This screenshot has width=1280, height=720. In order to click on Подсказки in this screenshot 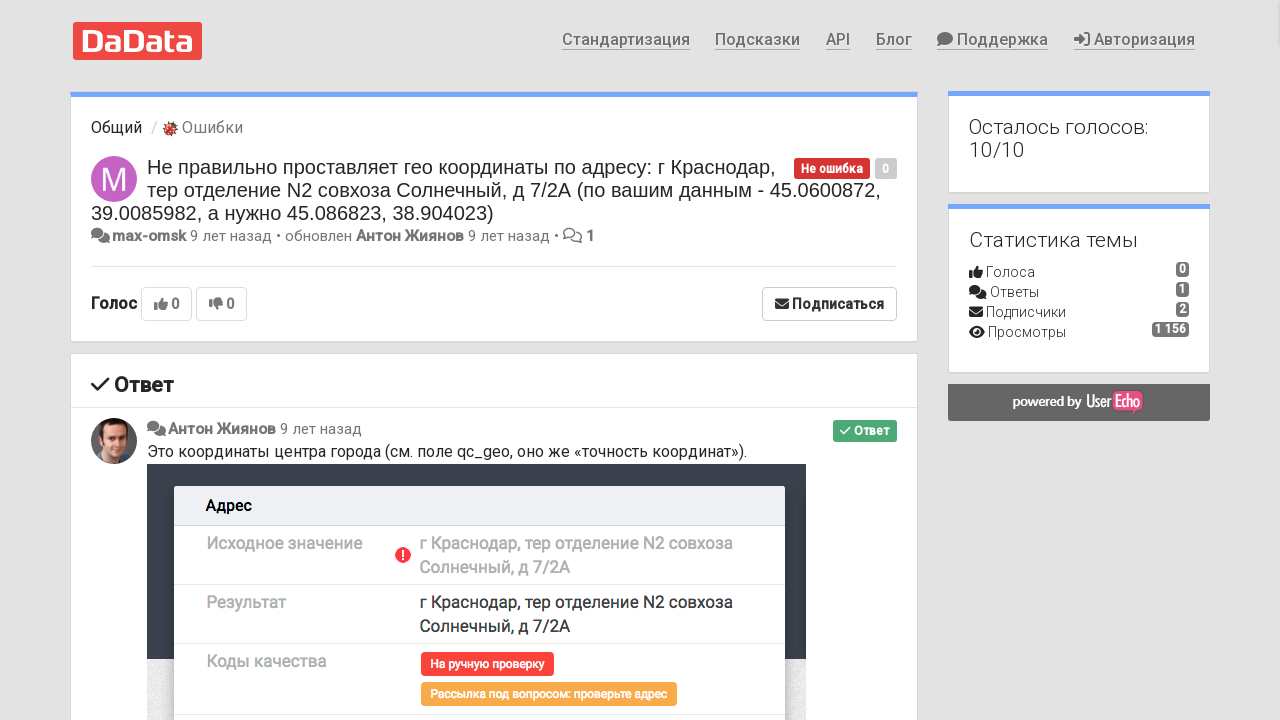, I will do `click(757, 39)`.